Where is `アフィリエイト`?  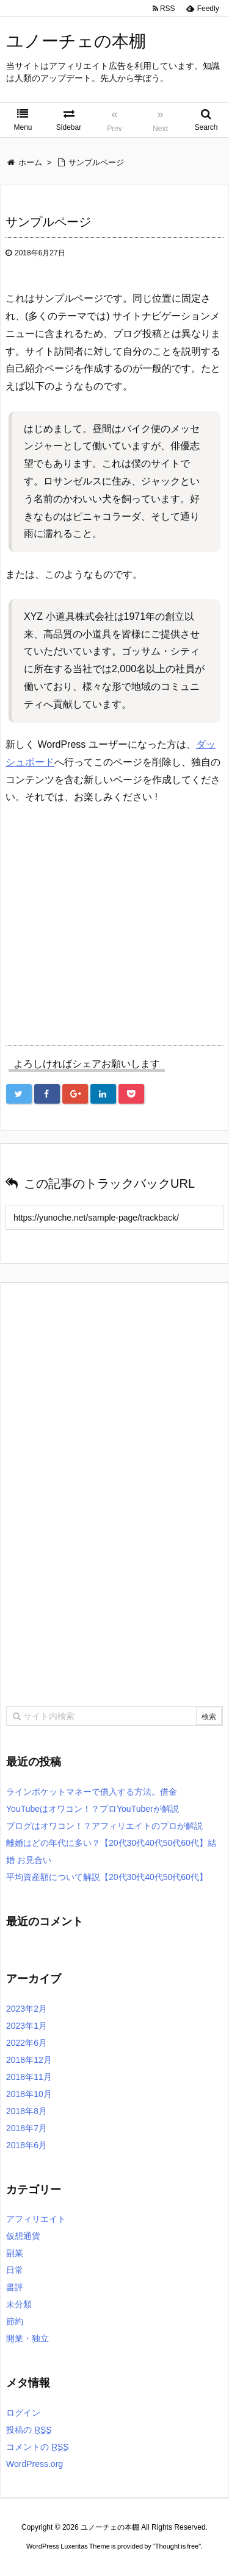
アフィリエイト is located at coordinates (36, 2219).